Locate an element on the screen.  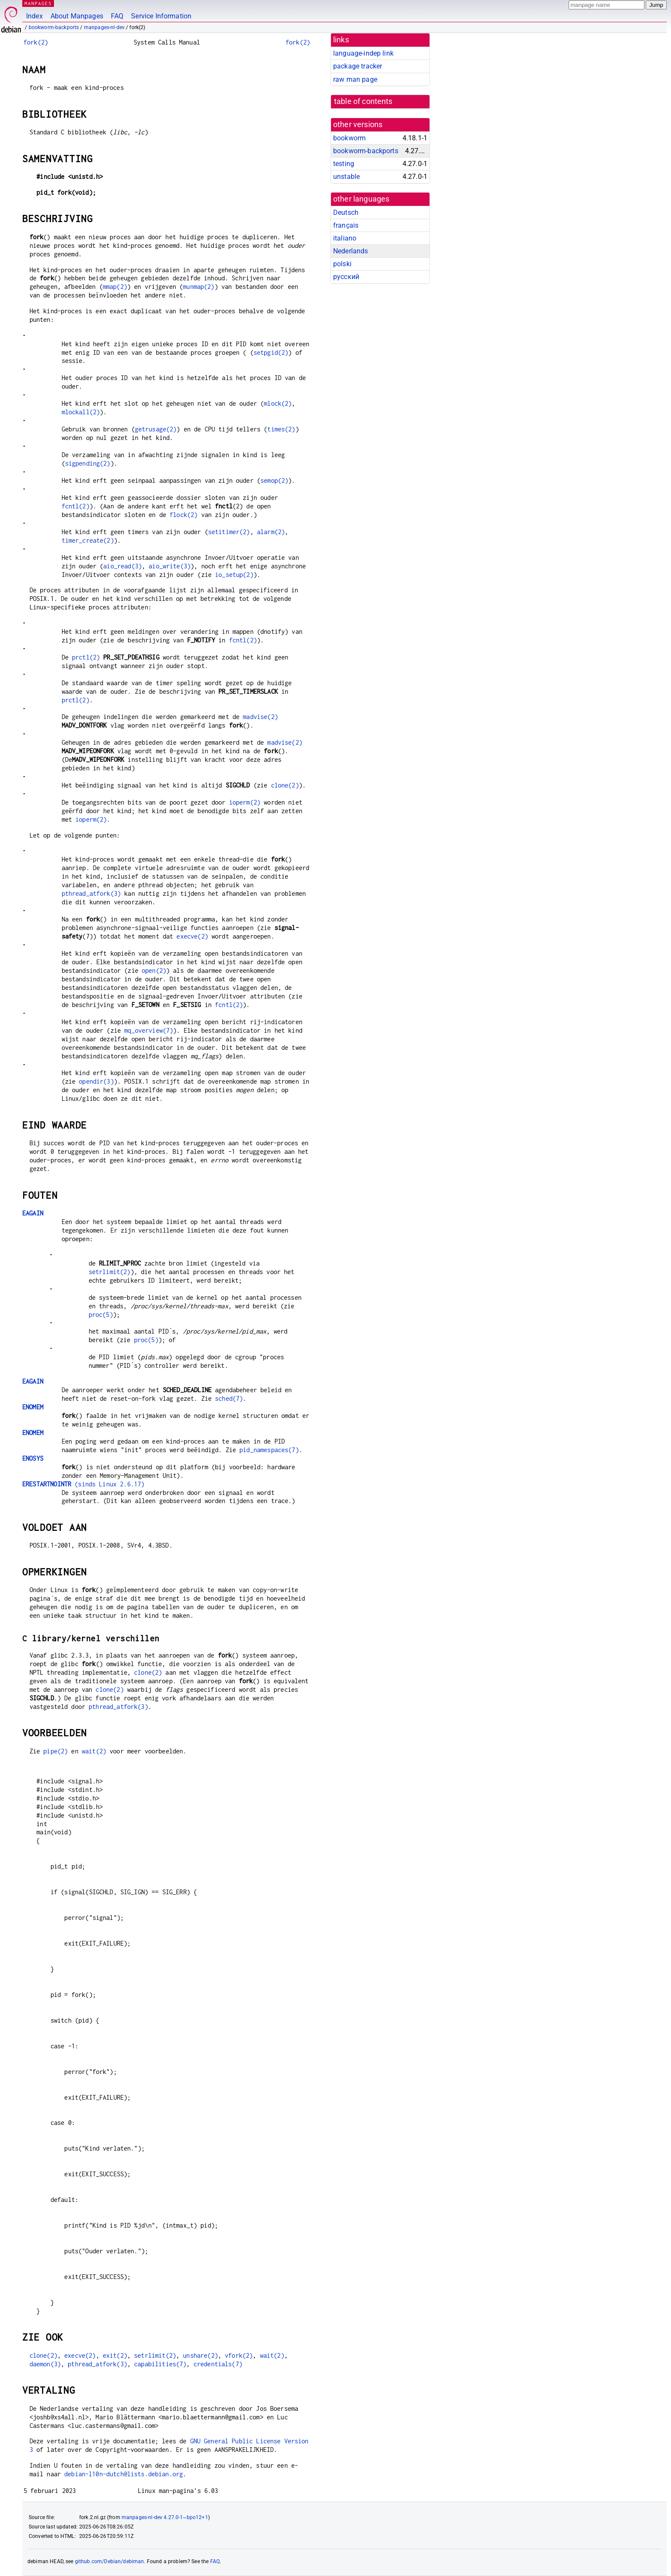
mmap(2) is located at coordinates (115, 286).